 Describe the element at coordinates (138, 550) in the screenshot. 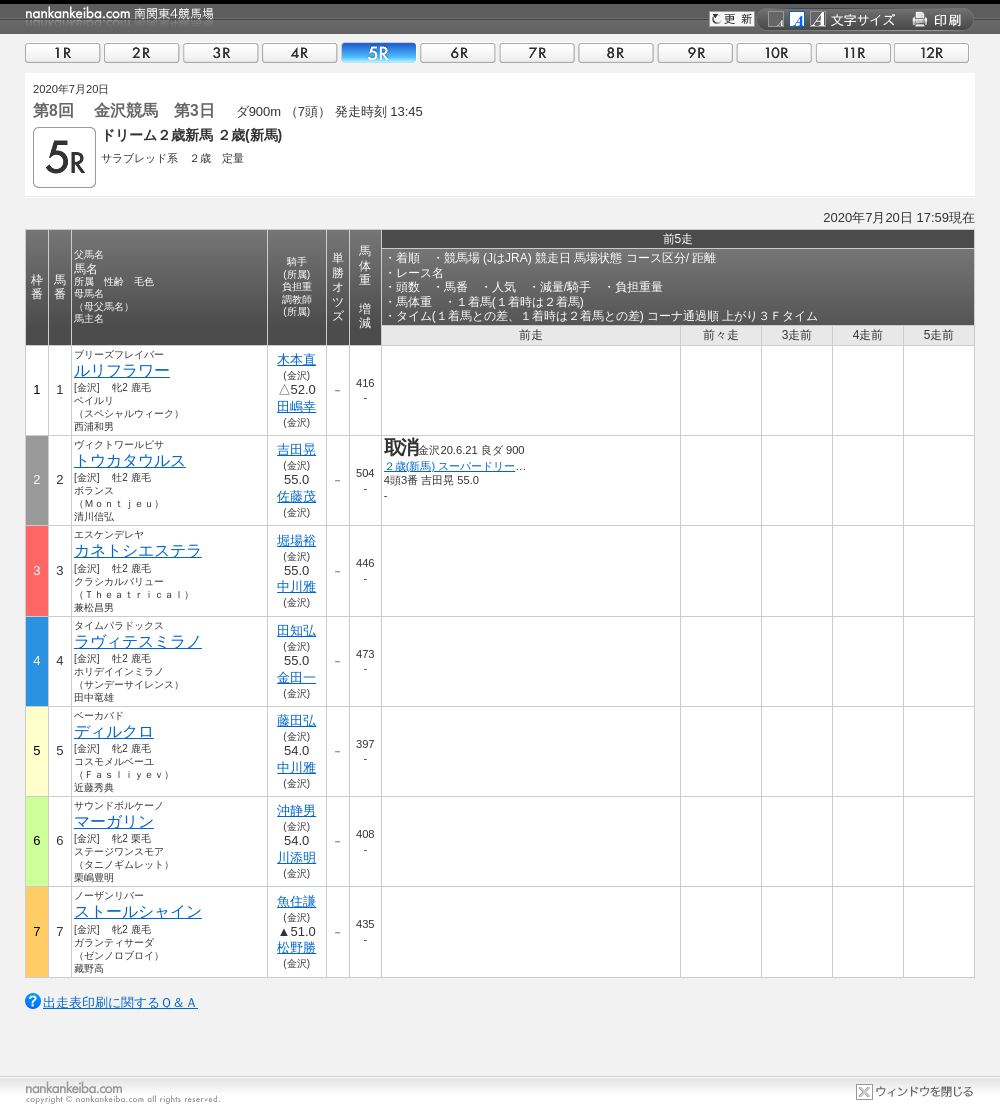

I see `カネトシエステラ` at that location.